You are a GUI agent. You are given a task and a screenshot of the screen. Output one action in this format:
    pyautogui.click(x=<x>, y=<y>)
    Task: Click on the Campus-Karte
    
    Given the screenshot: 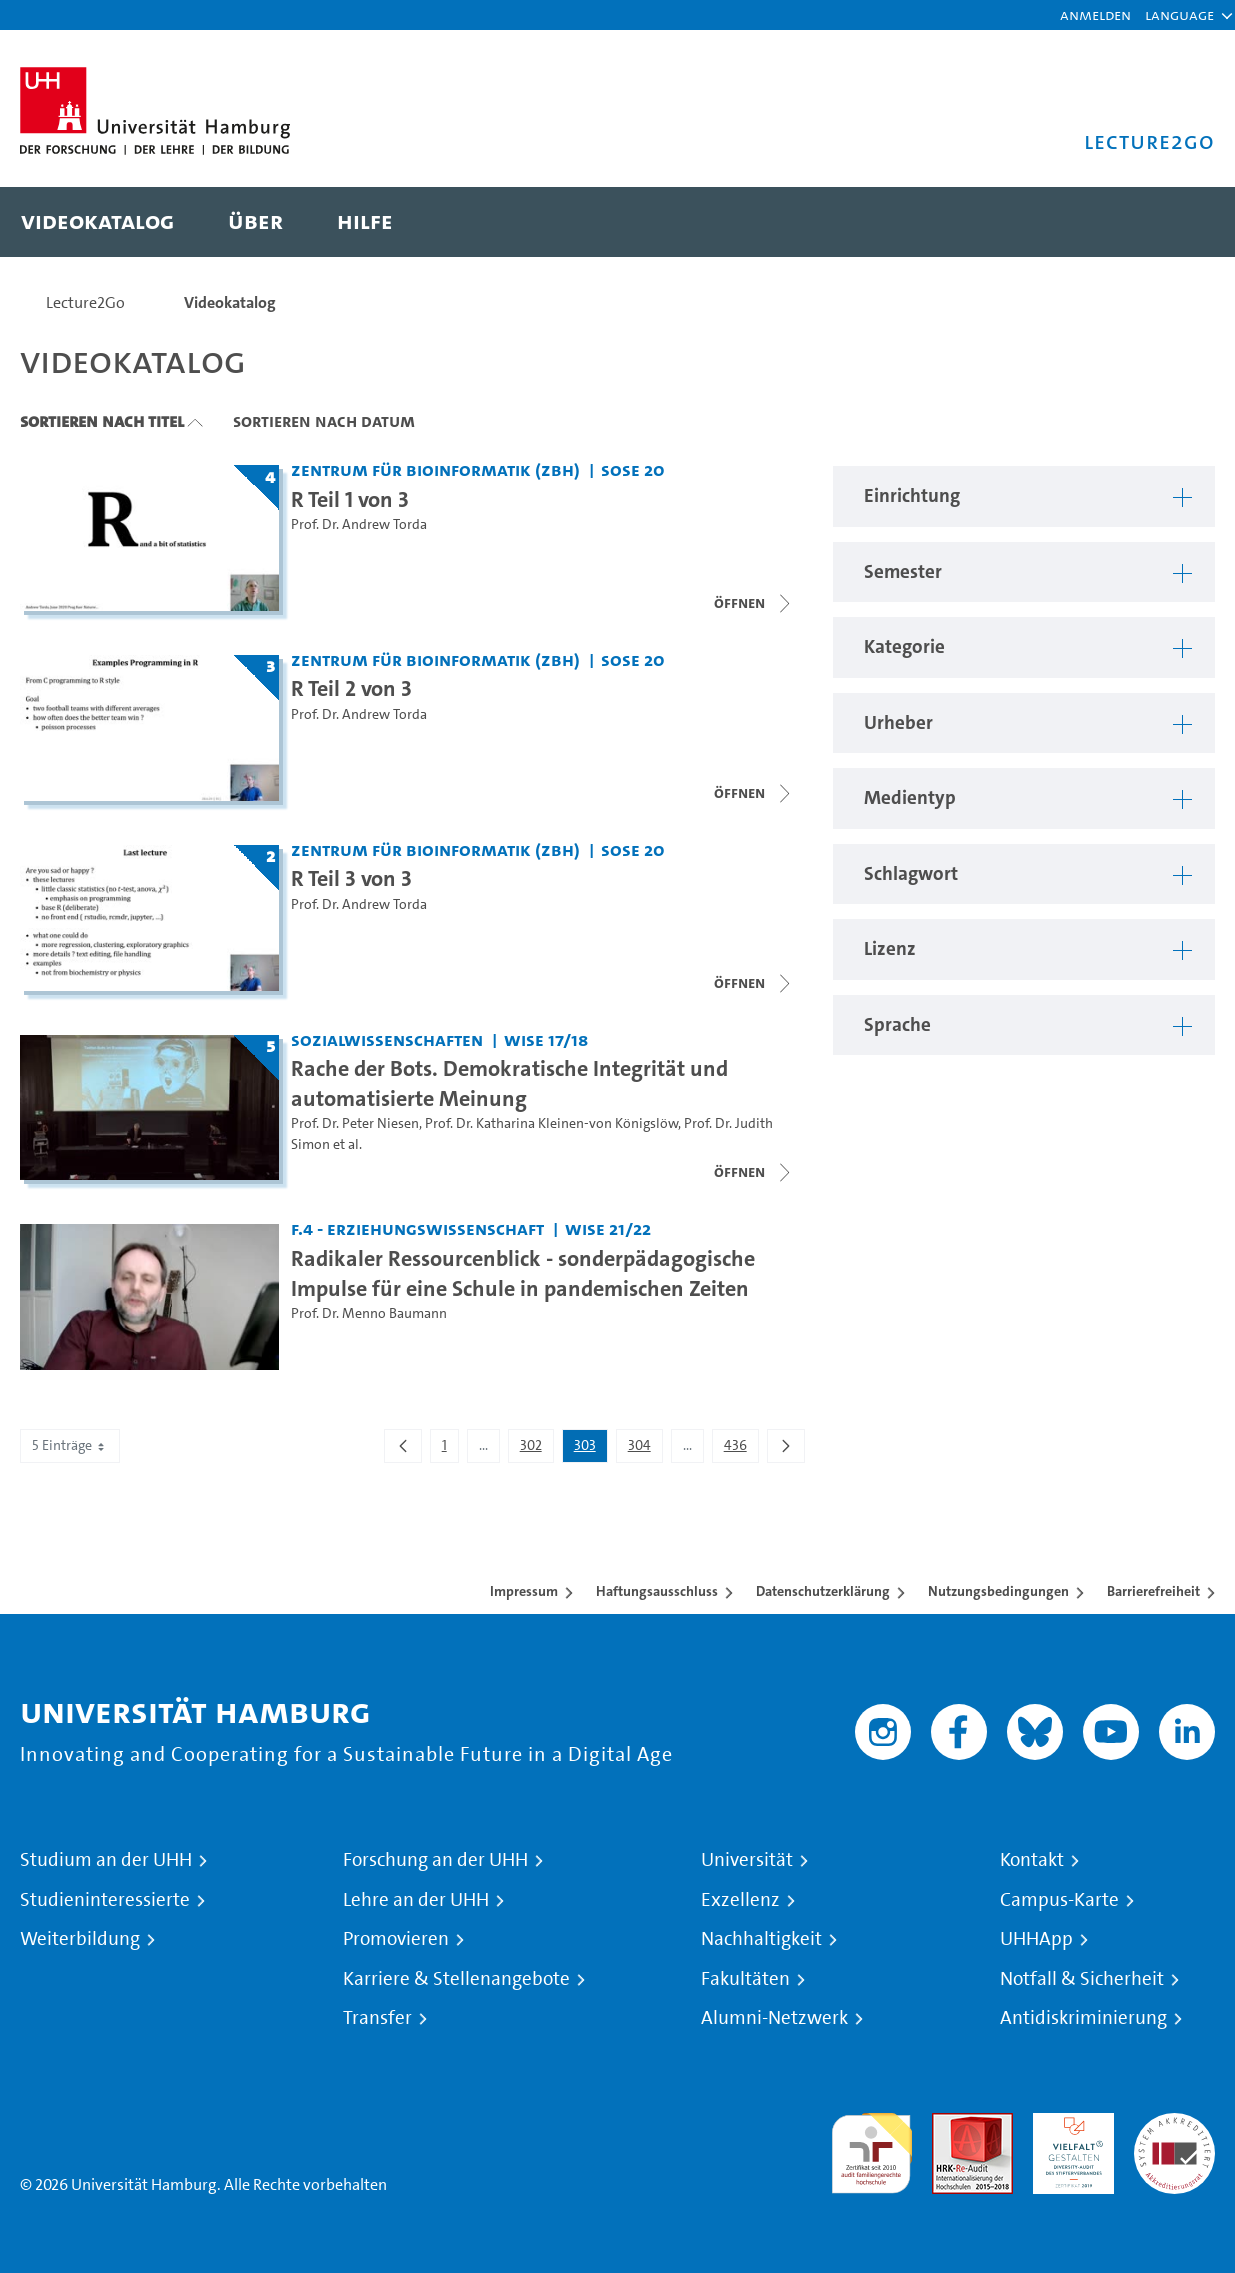 What is the action you would take?
    pyautogui.click(x=1059, y=1900)
    